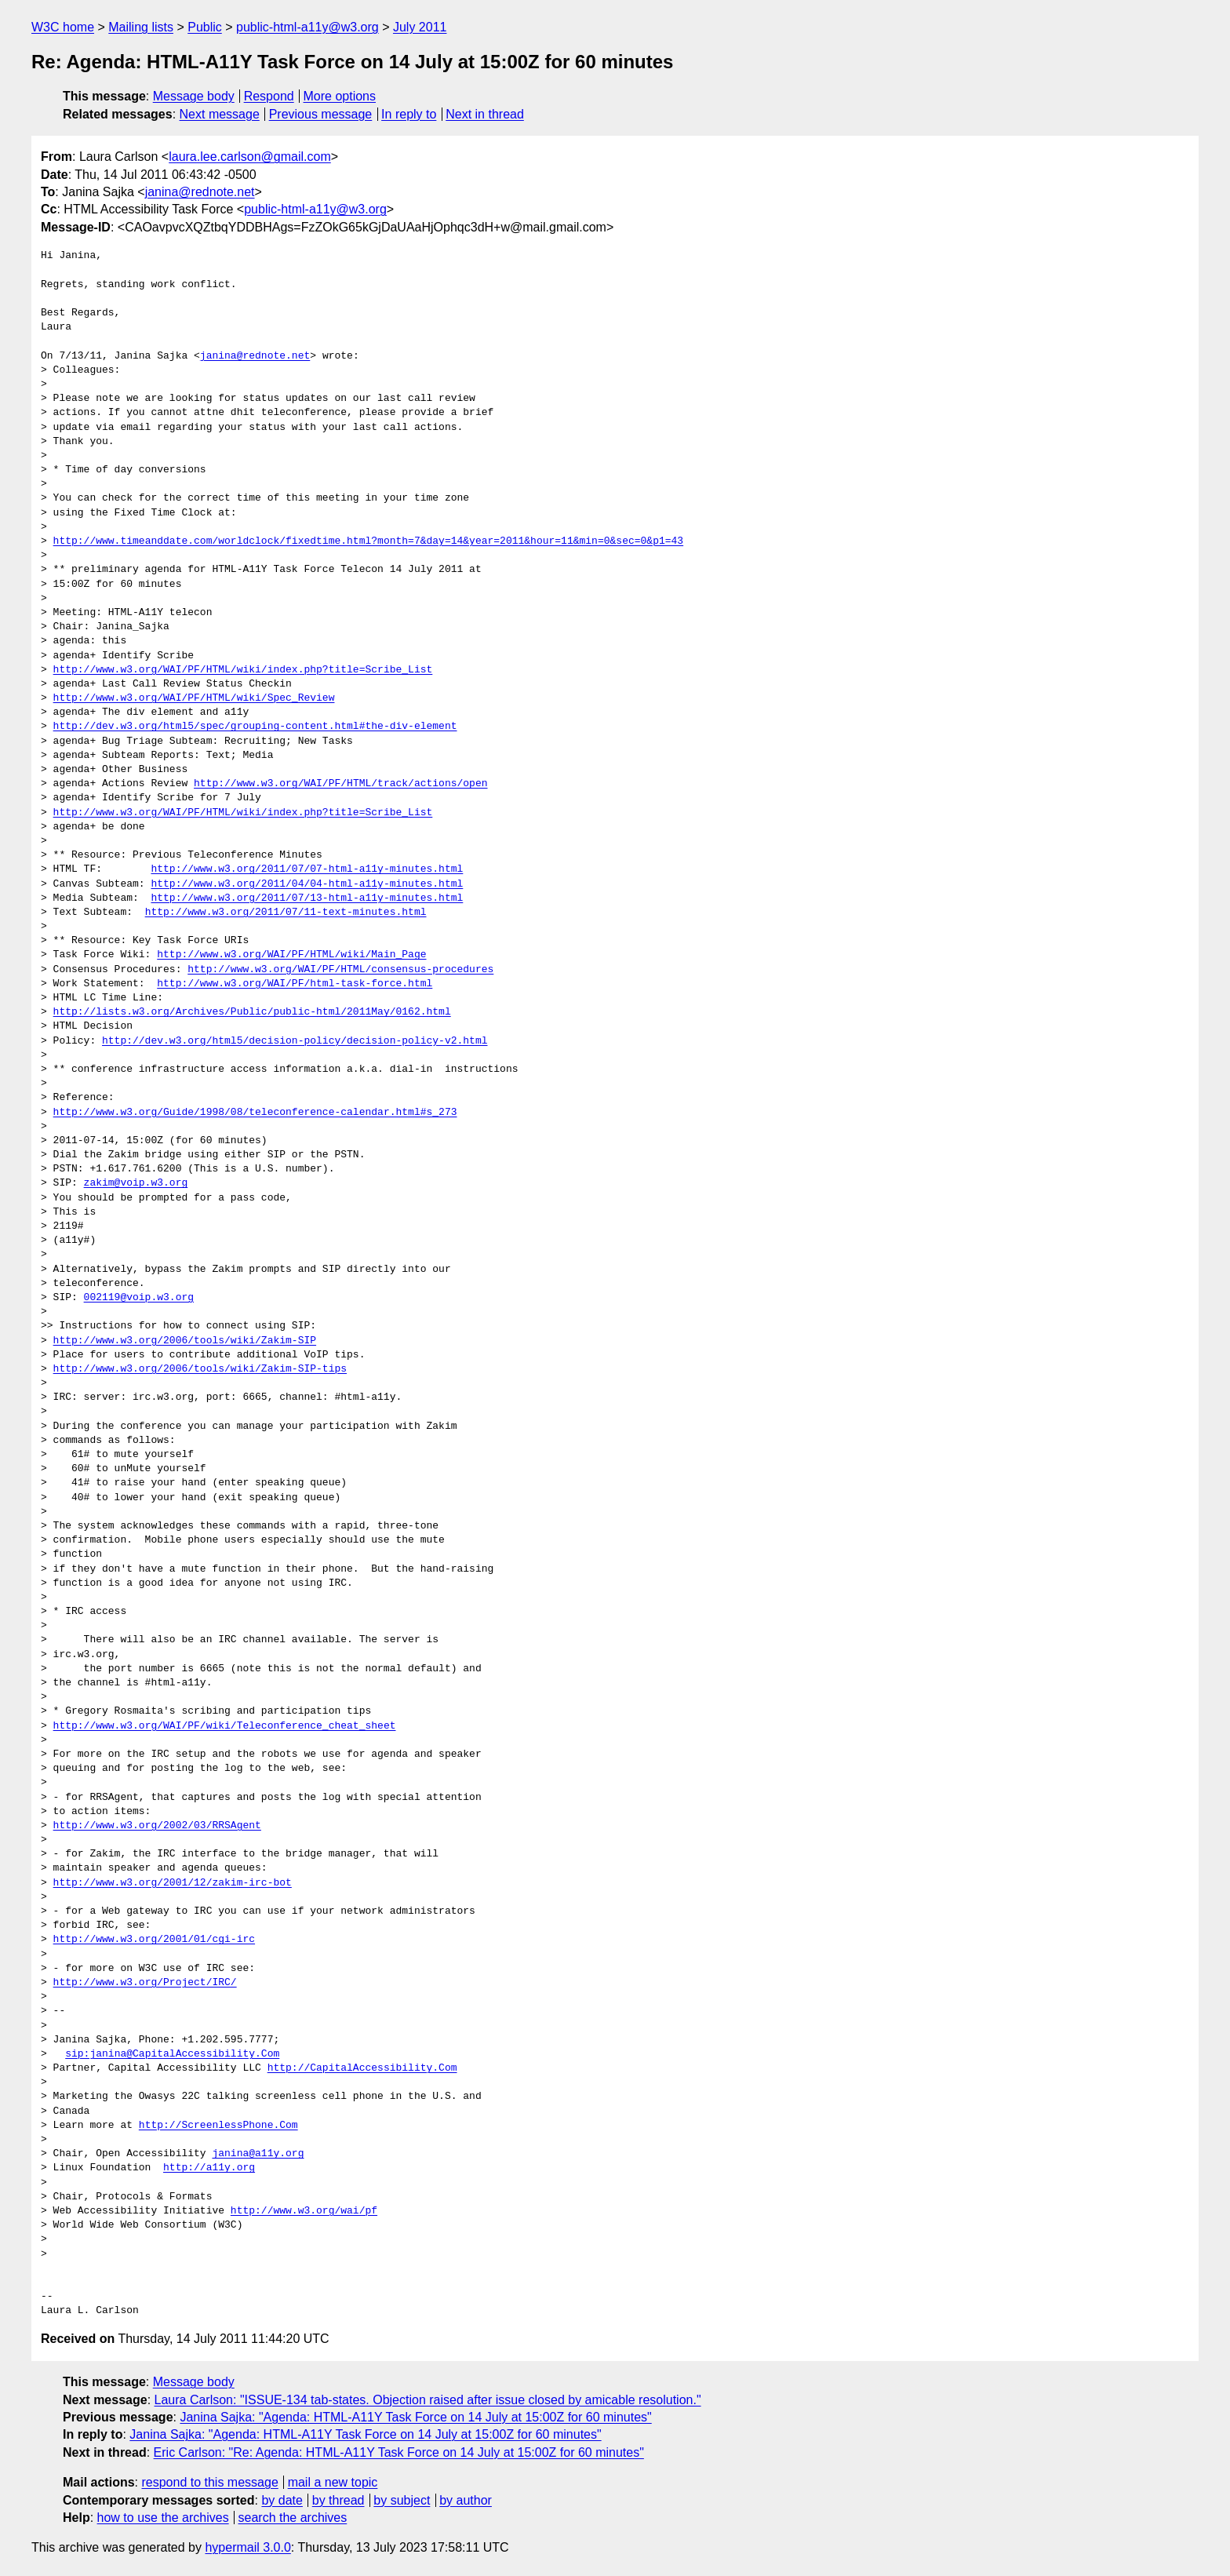  What do you see at coordinates (194, 698) in the screenshot?
I see `http://www.w3.org/WAI/PF/HTML/wiki/Spec_Review` at bounding box center [194, 698].